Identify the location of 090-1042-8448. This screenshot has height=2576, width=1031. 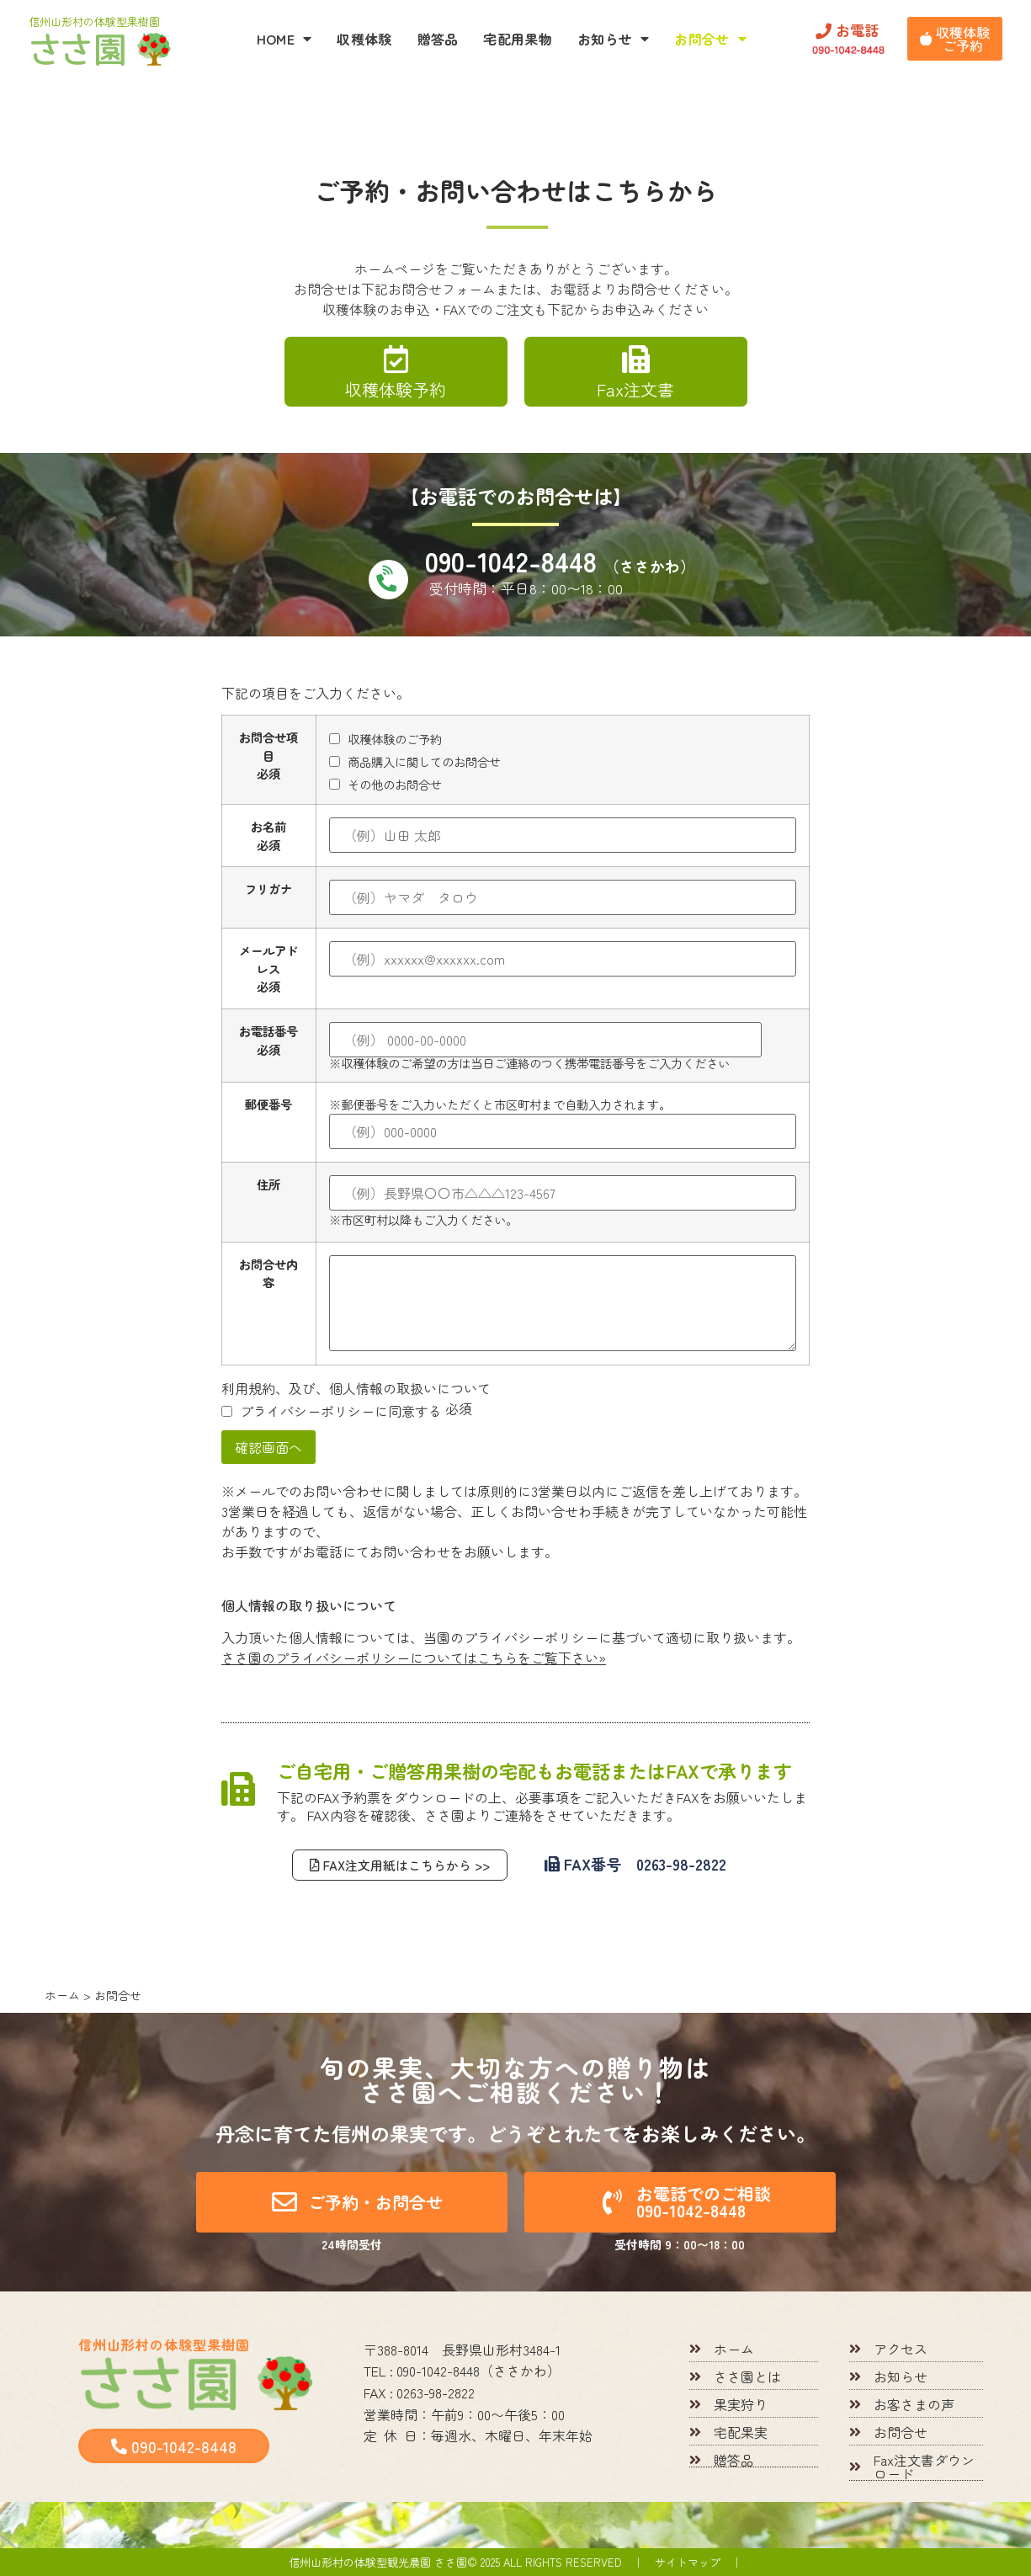
(560, 560).